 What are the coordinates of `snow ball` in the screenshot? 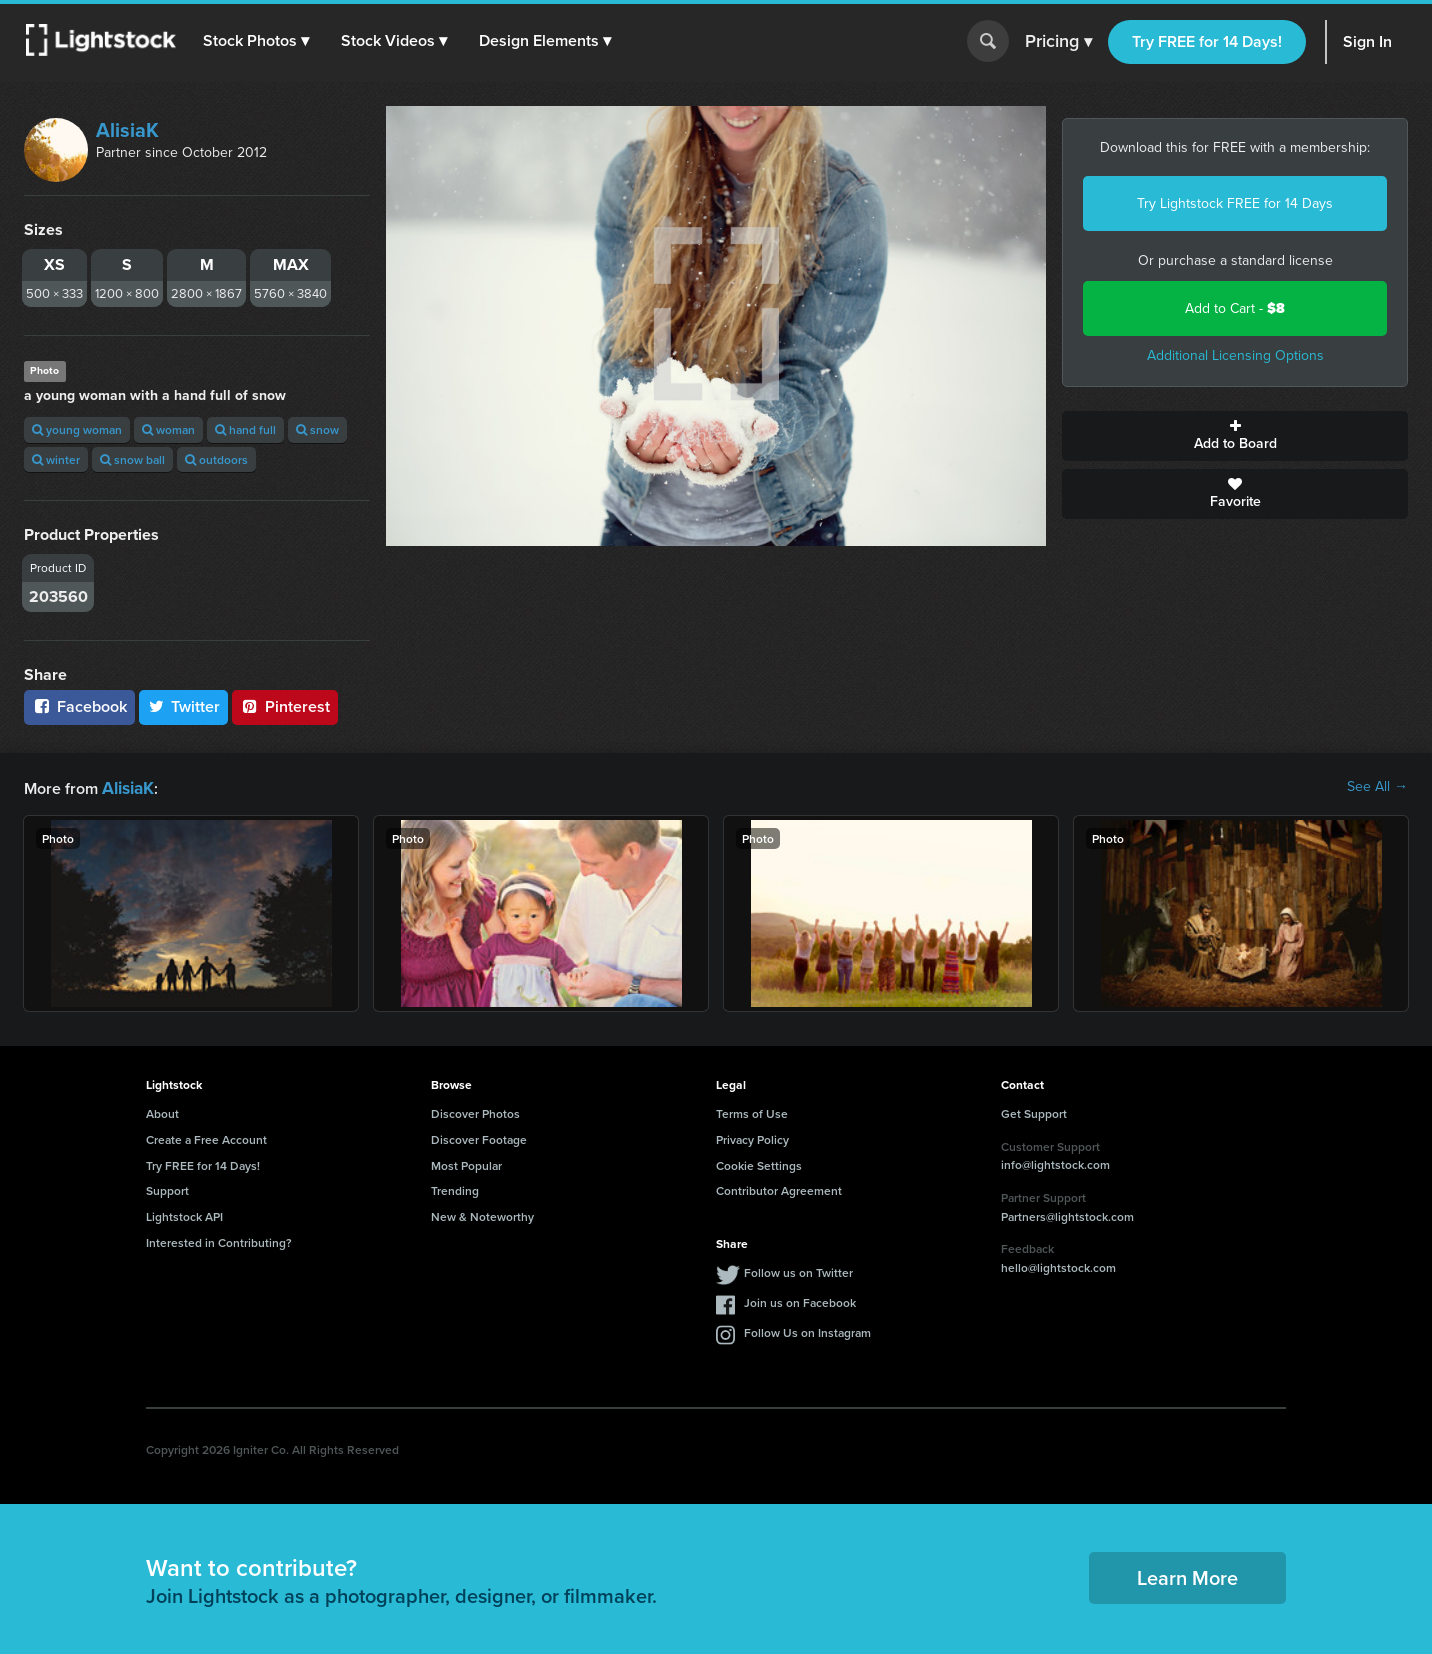 It's located at (132, 459).